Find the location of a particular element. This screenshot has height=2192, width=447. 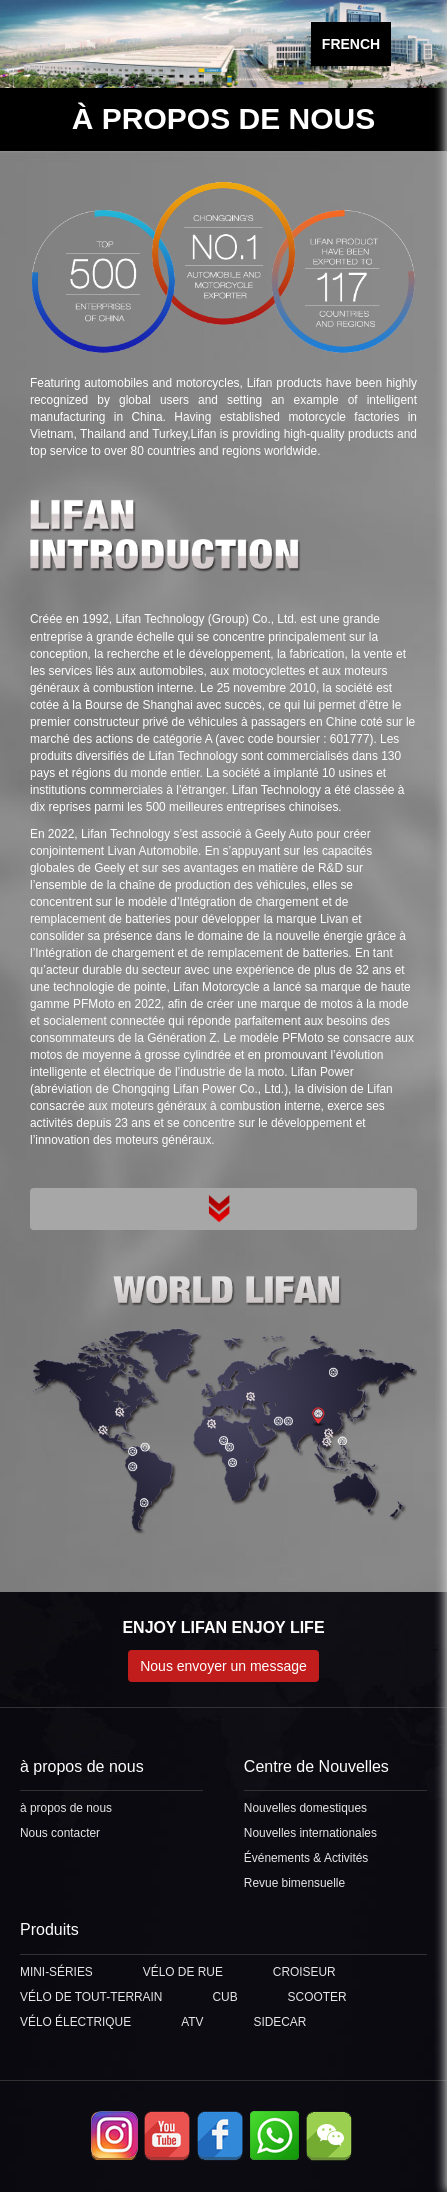

à propos de nous is located at coordinates (66, 1808).